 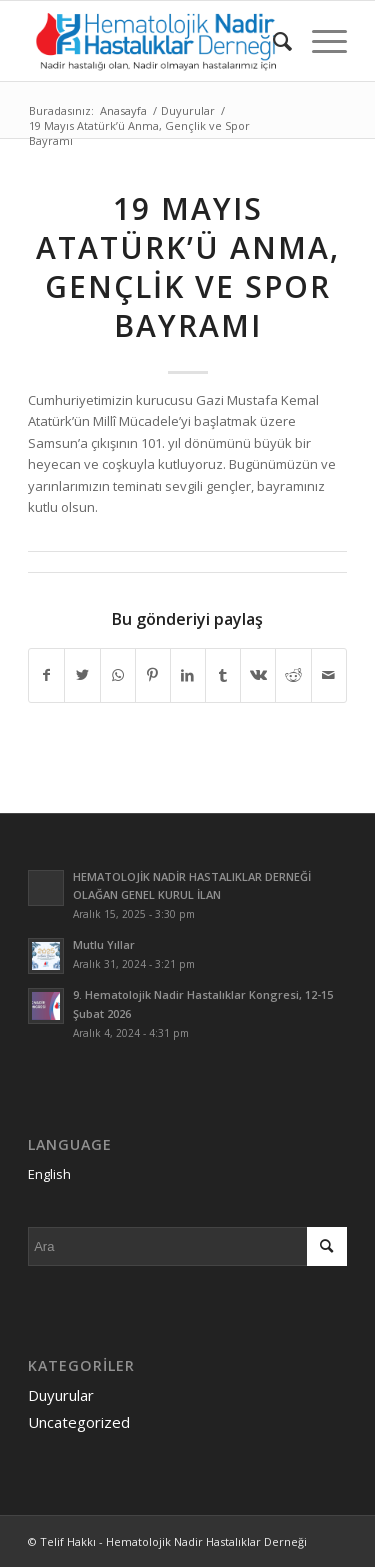 I want to click on [Share on Facebook], so click(x=46, y=675).